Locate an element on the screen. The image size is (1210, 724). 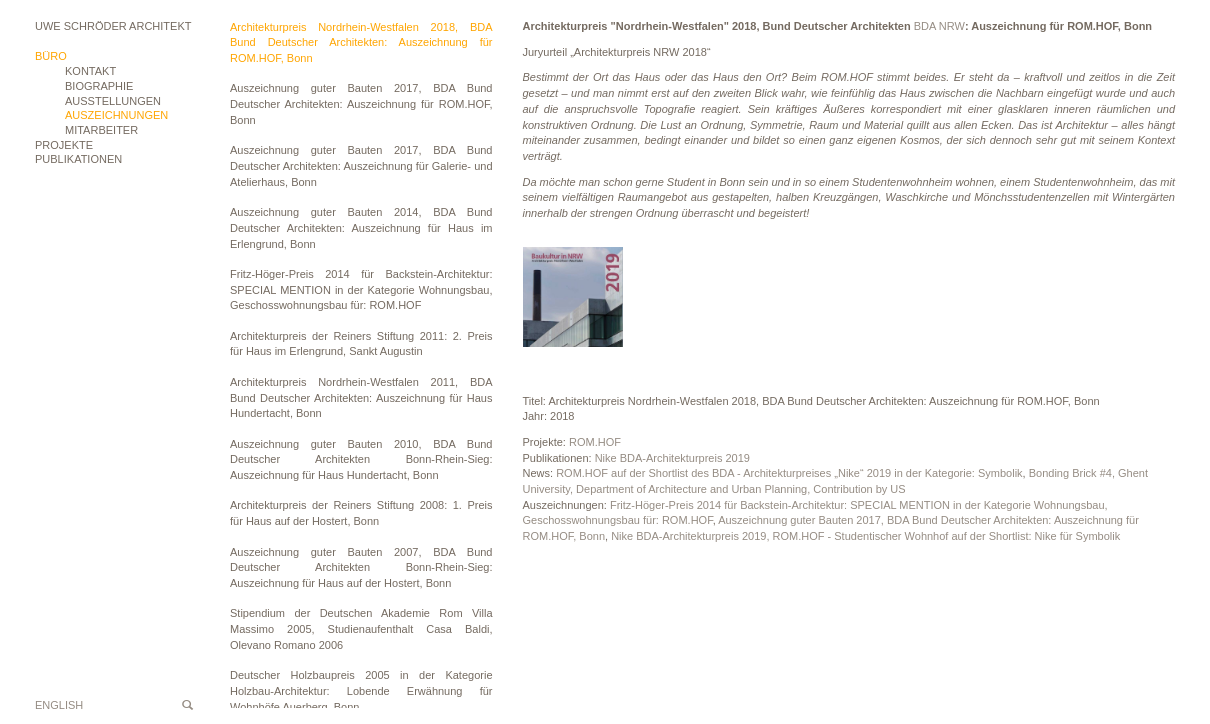
Architekturpreis Nordrhein-Westfalen 2011, BDA Bund Deutscher Architekten: Auszeichnung für Haus Hundertacht, Bonn is located at coordinates (361, 397).